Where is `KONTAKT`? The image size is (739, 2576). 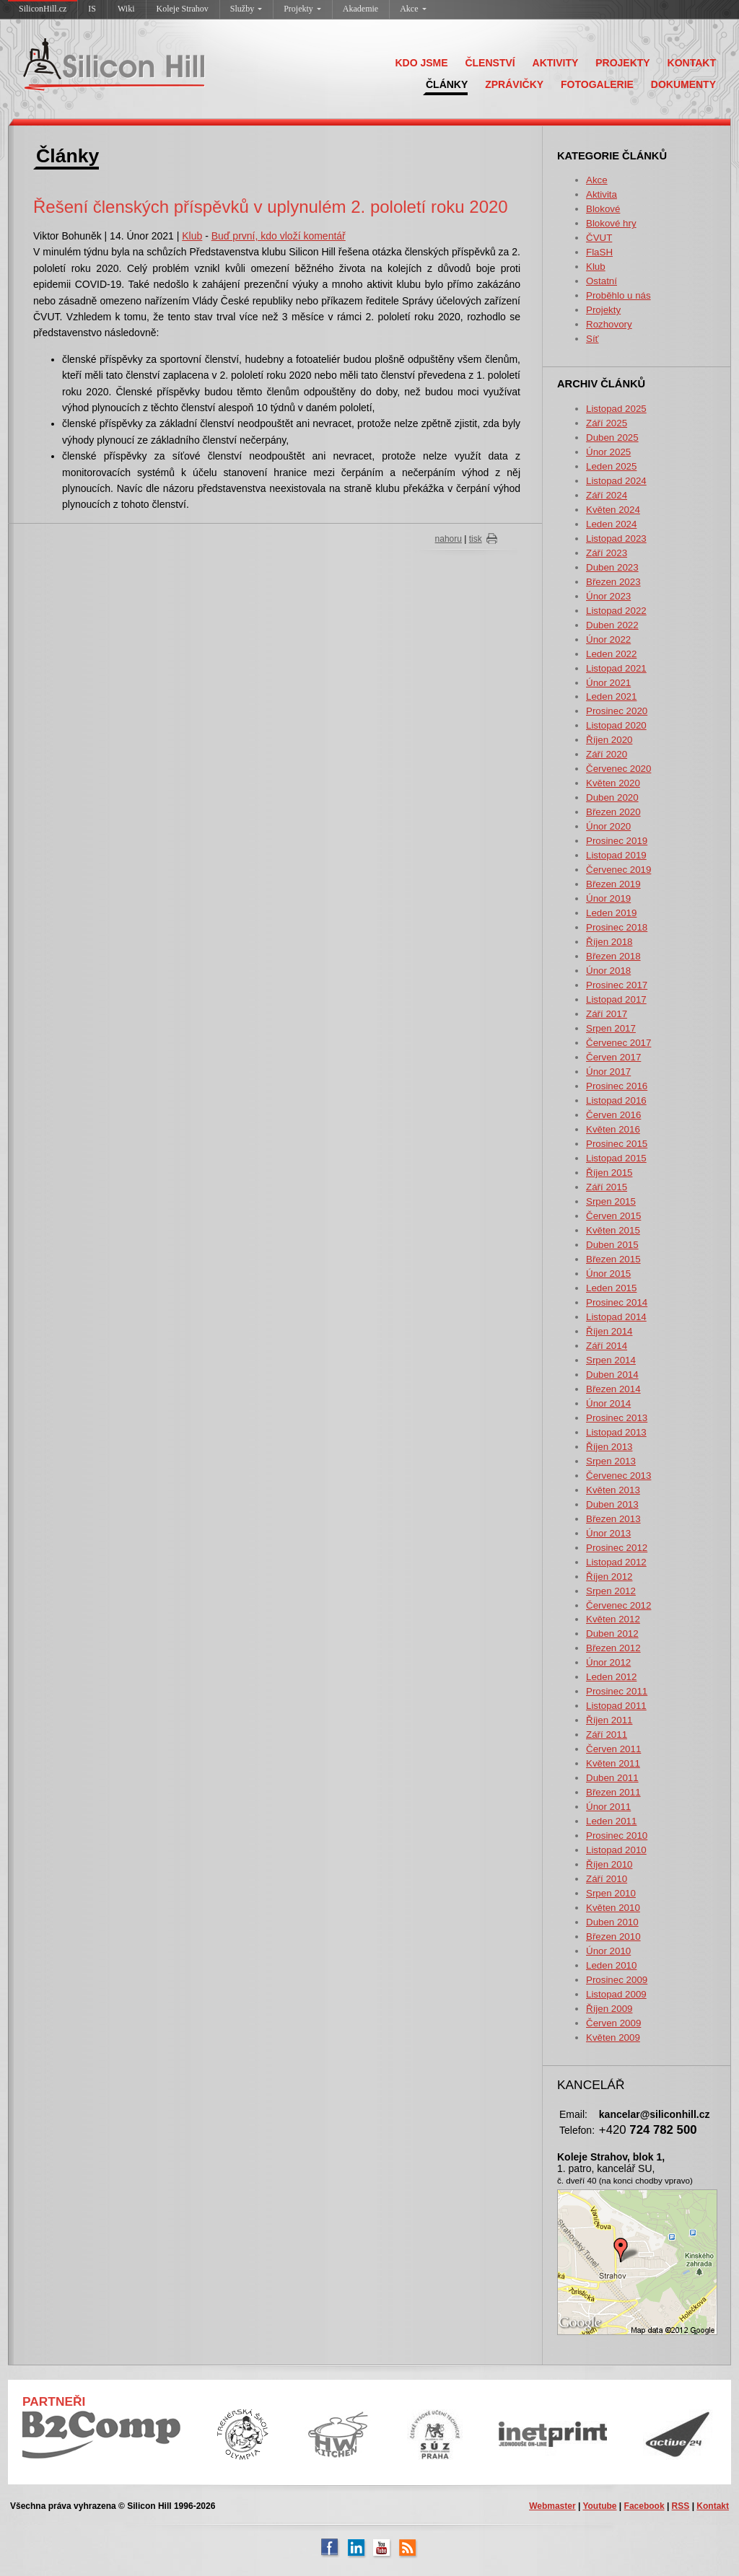
KONTAKT is located at coordinates (692, 63).